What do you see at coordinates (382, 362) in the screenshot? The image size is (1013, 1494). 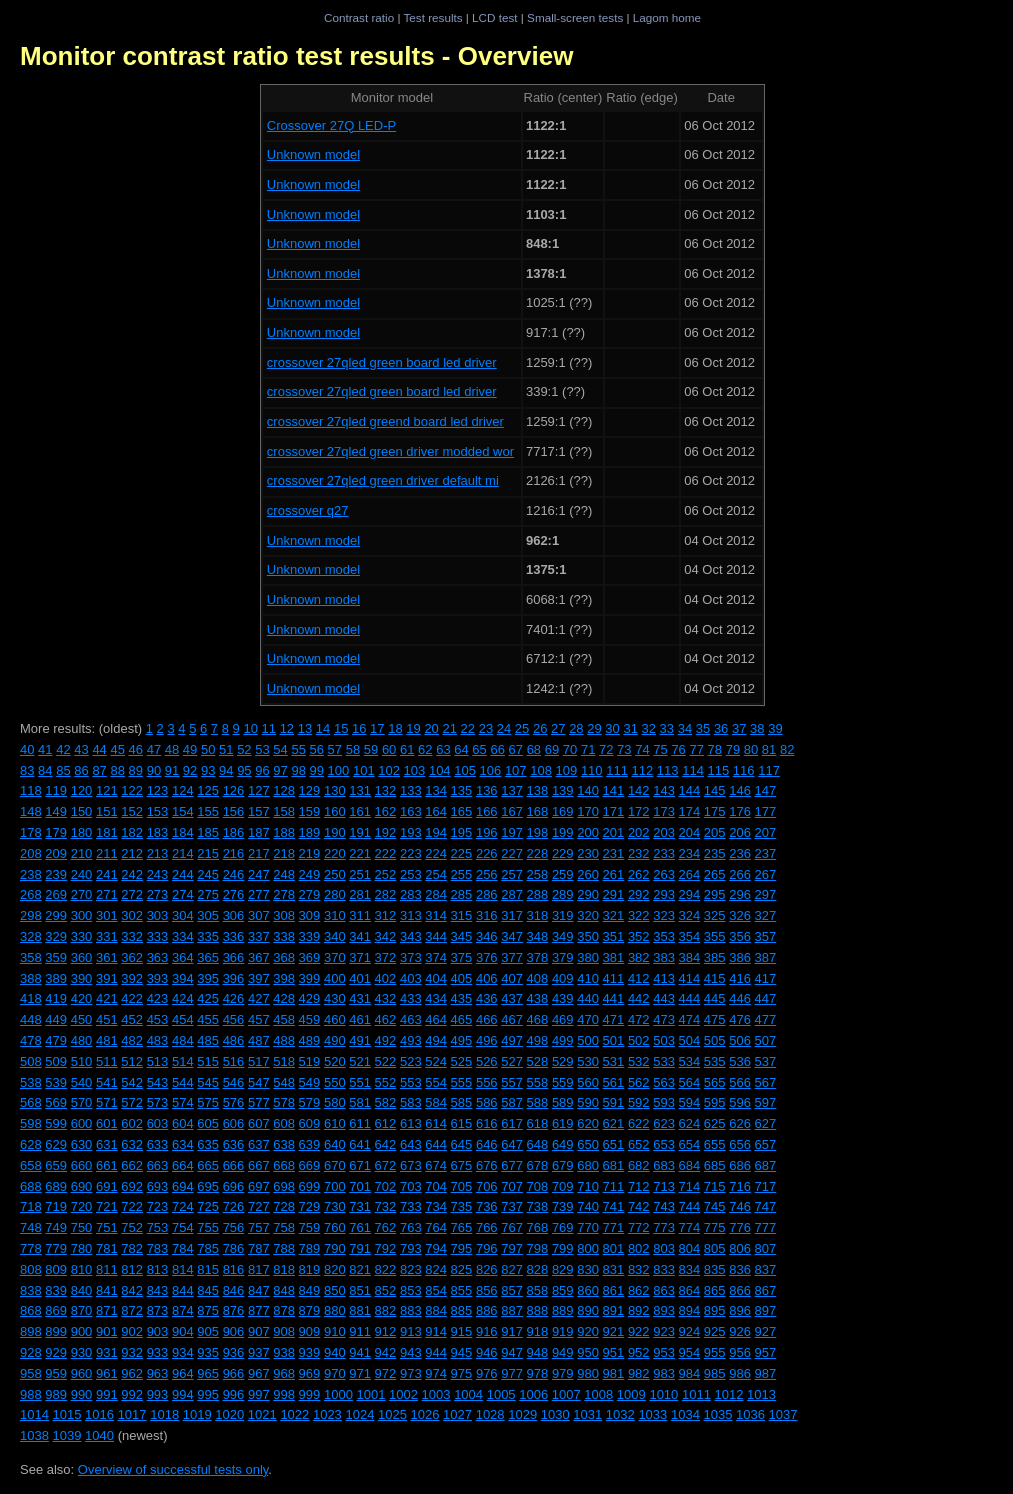 I see `crossover 27qled green board led driver` at bounding box center [382, 362].